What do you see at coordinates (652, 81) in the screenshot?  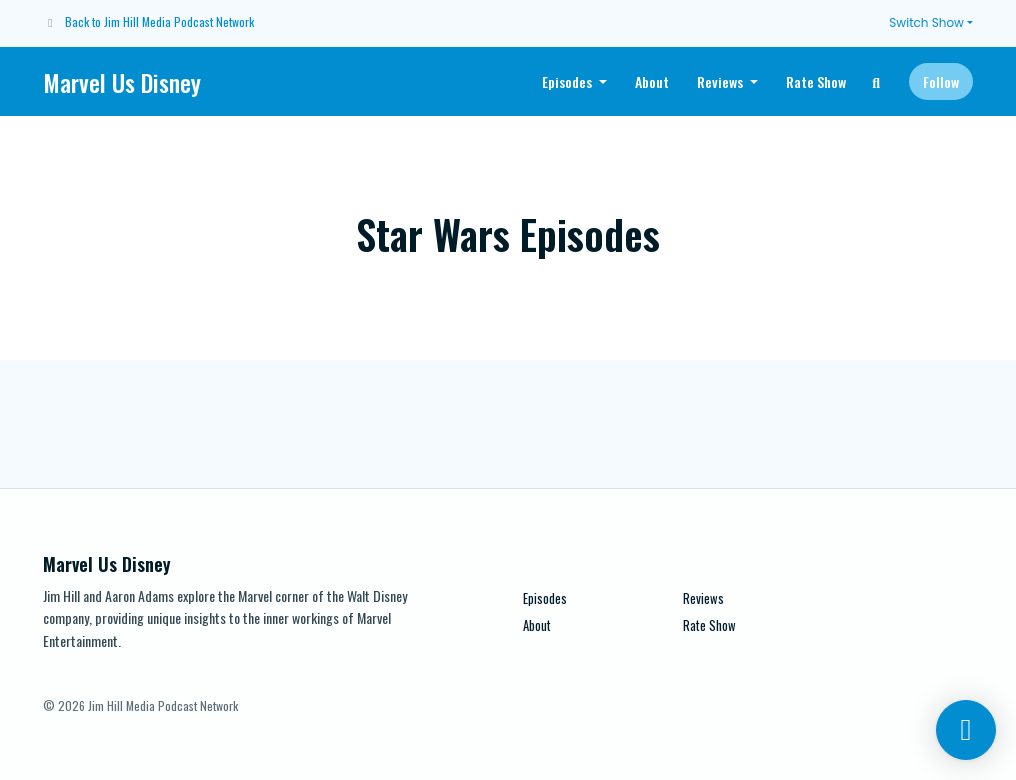 I see `About` at bounding box center [652, 81].